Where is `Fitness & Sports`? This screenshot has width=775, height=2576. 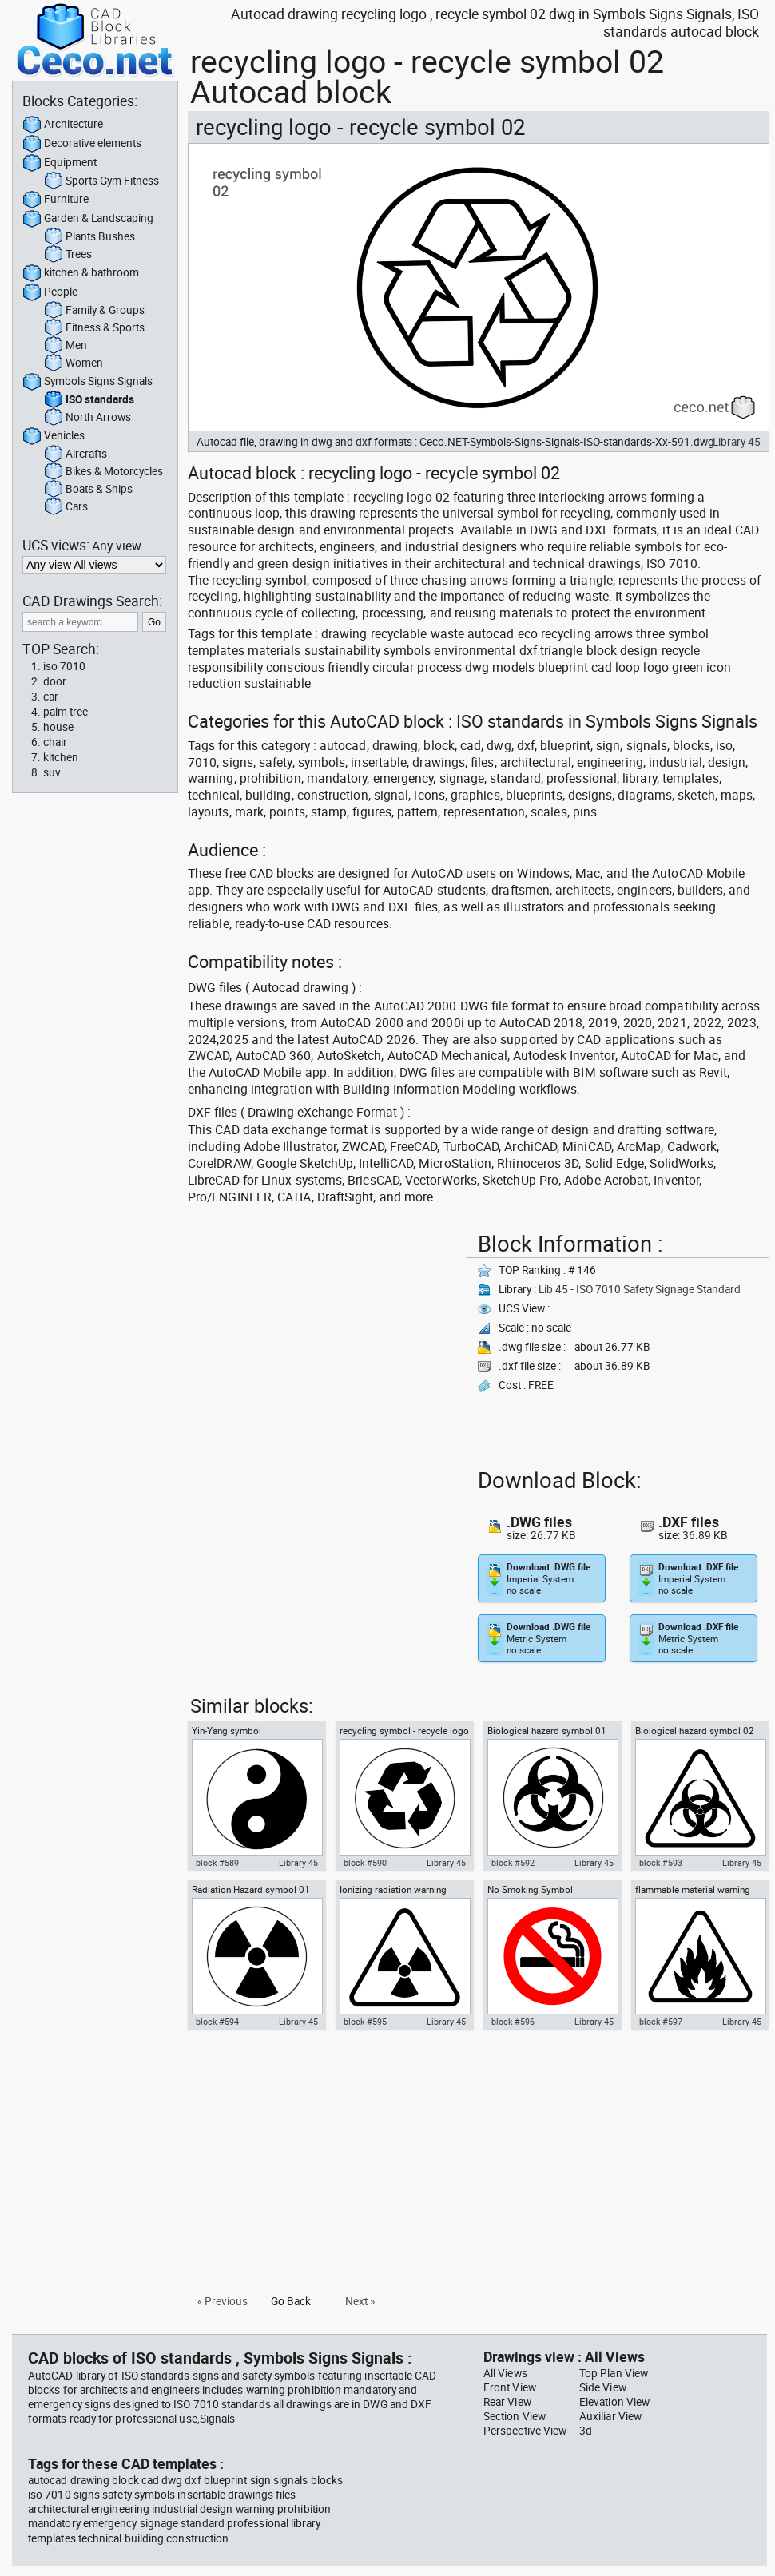 Fitness & Sports is located at coordinates (94, 328).